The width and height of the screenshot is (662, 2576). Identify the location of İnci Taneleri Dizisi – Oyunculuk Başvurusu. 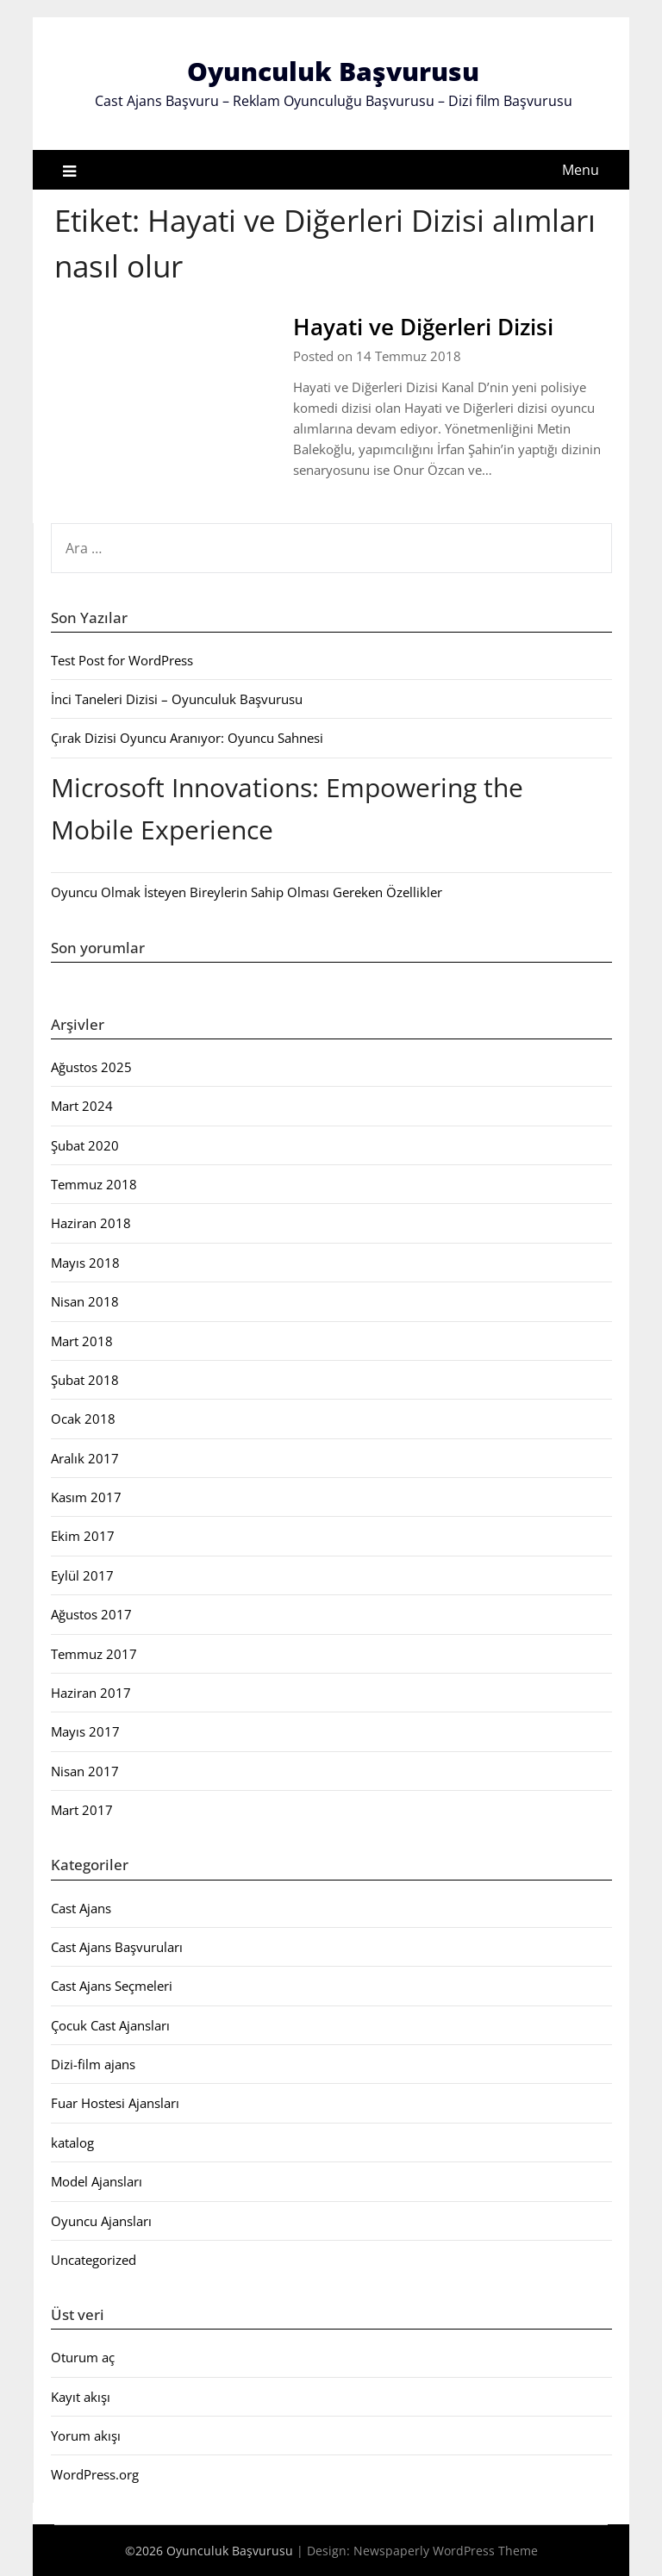
(177, 699).